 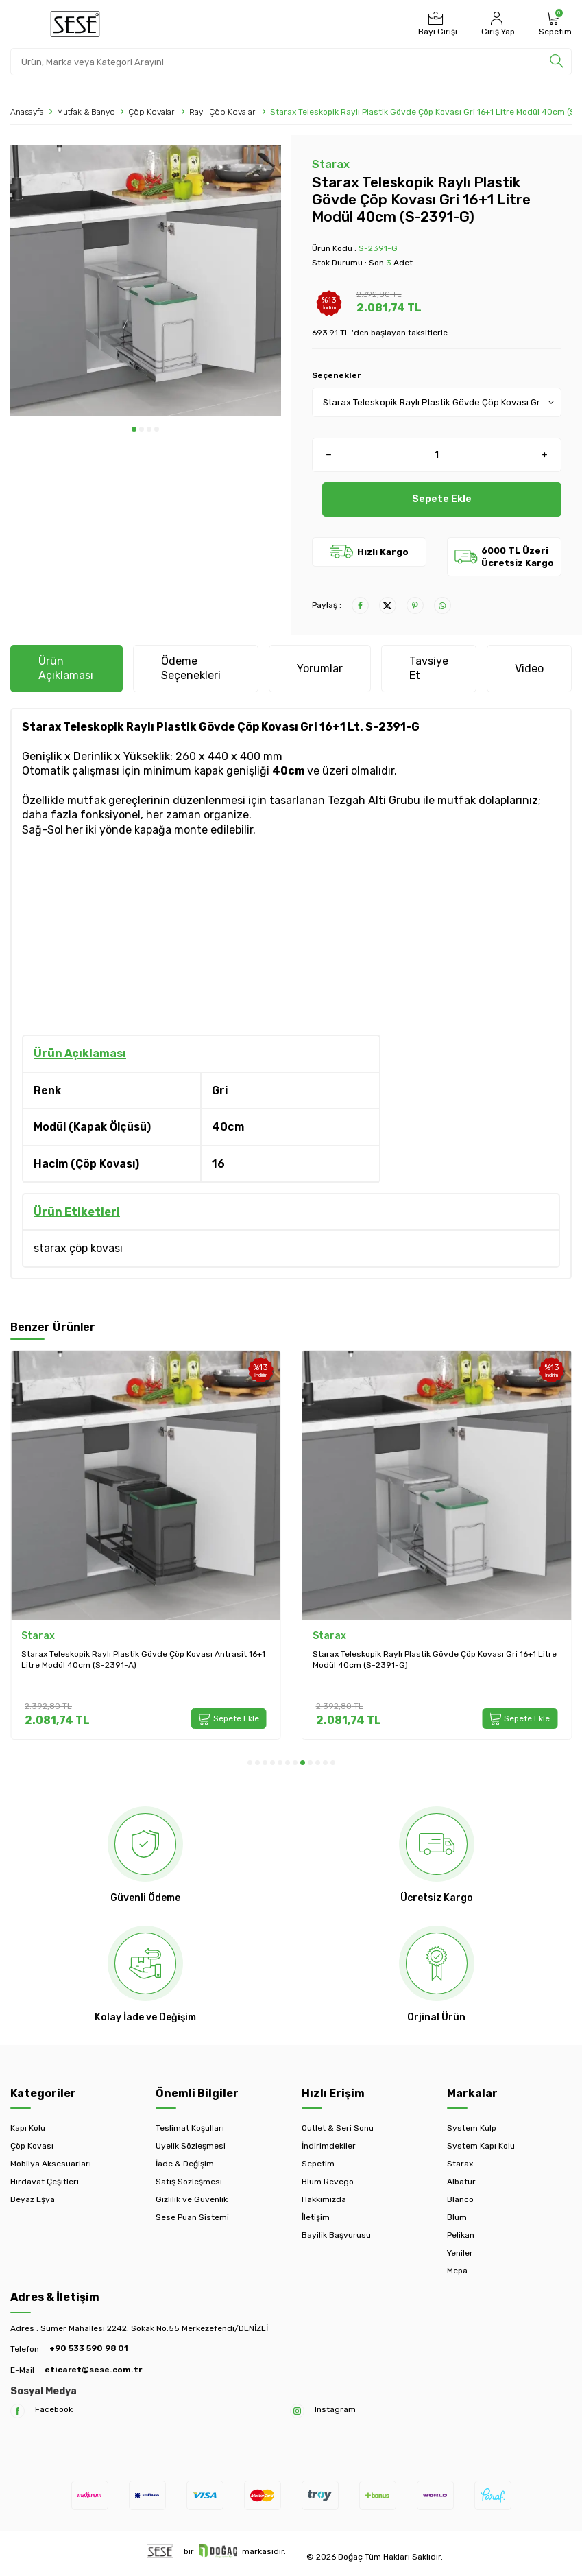 I want to click on Raylı Çöp Kovaları, so click(x=223, y=112).